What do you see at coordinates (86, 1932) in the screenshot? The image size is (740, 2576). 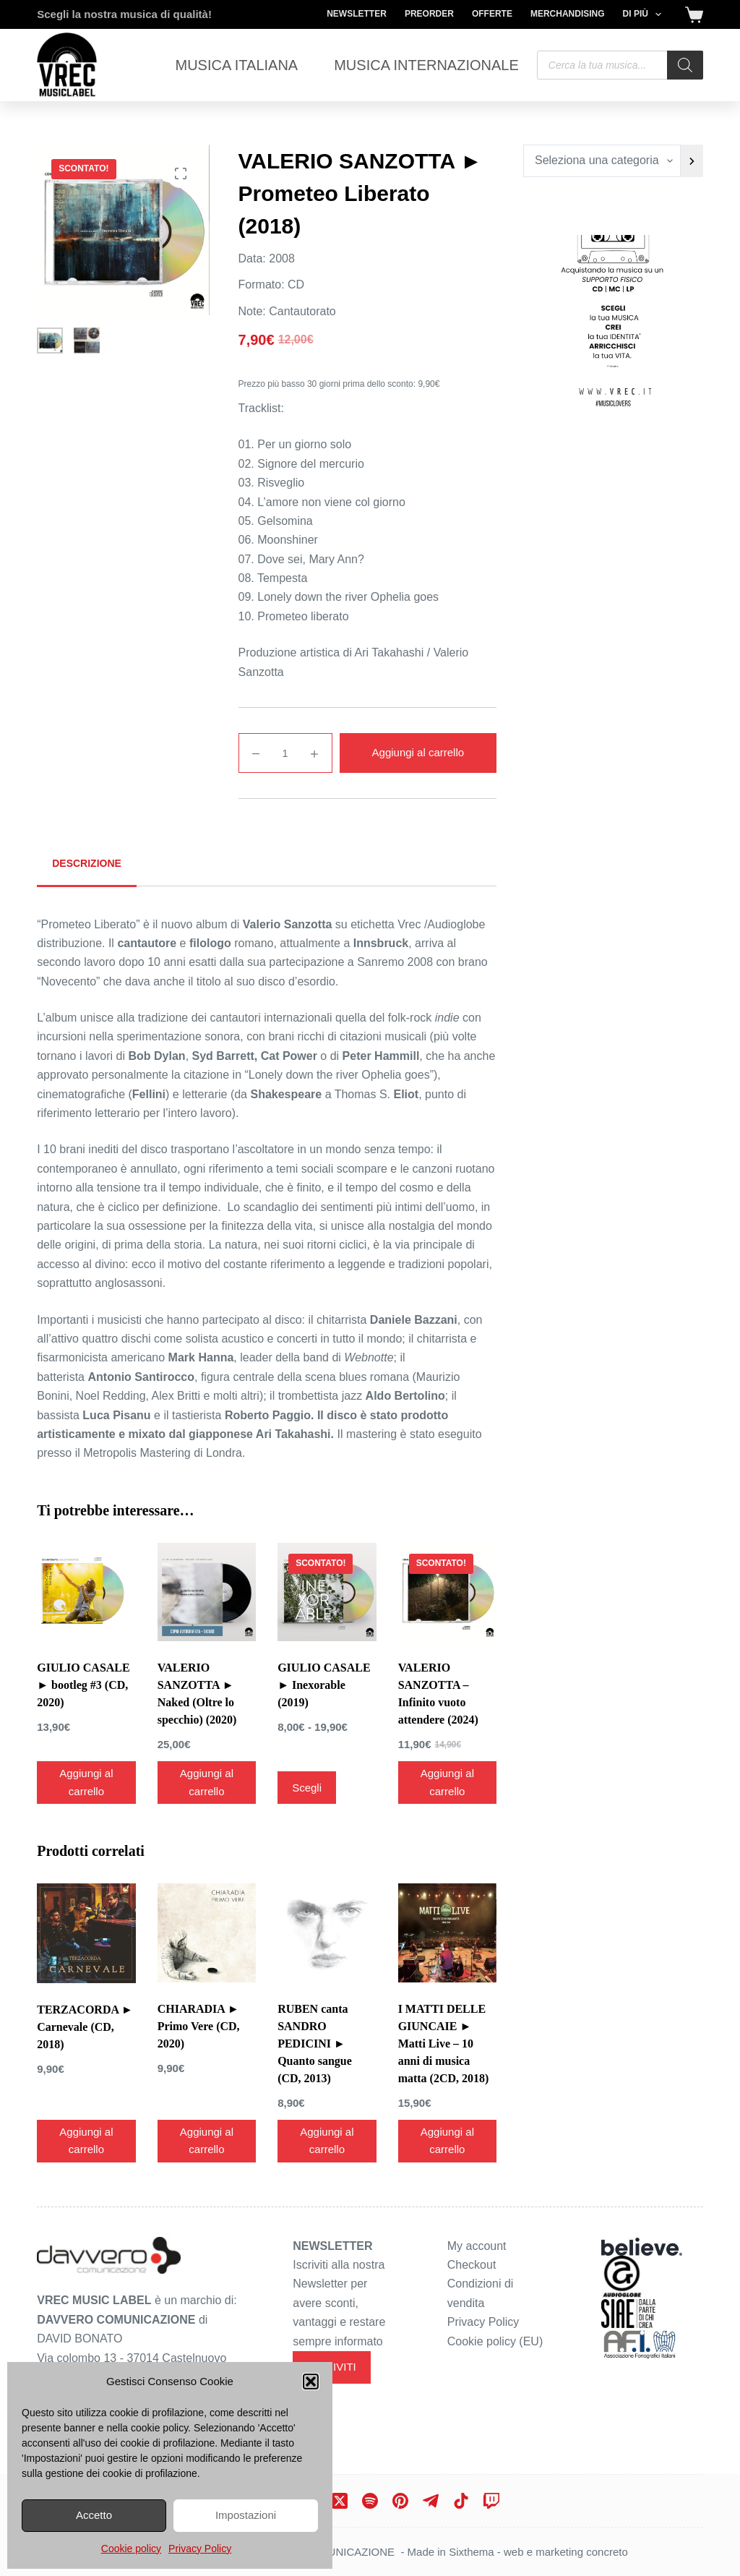 I see `[TERZACORDA ► Carnevale (CD, 2018)]` at bounding box center [86, 1932].